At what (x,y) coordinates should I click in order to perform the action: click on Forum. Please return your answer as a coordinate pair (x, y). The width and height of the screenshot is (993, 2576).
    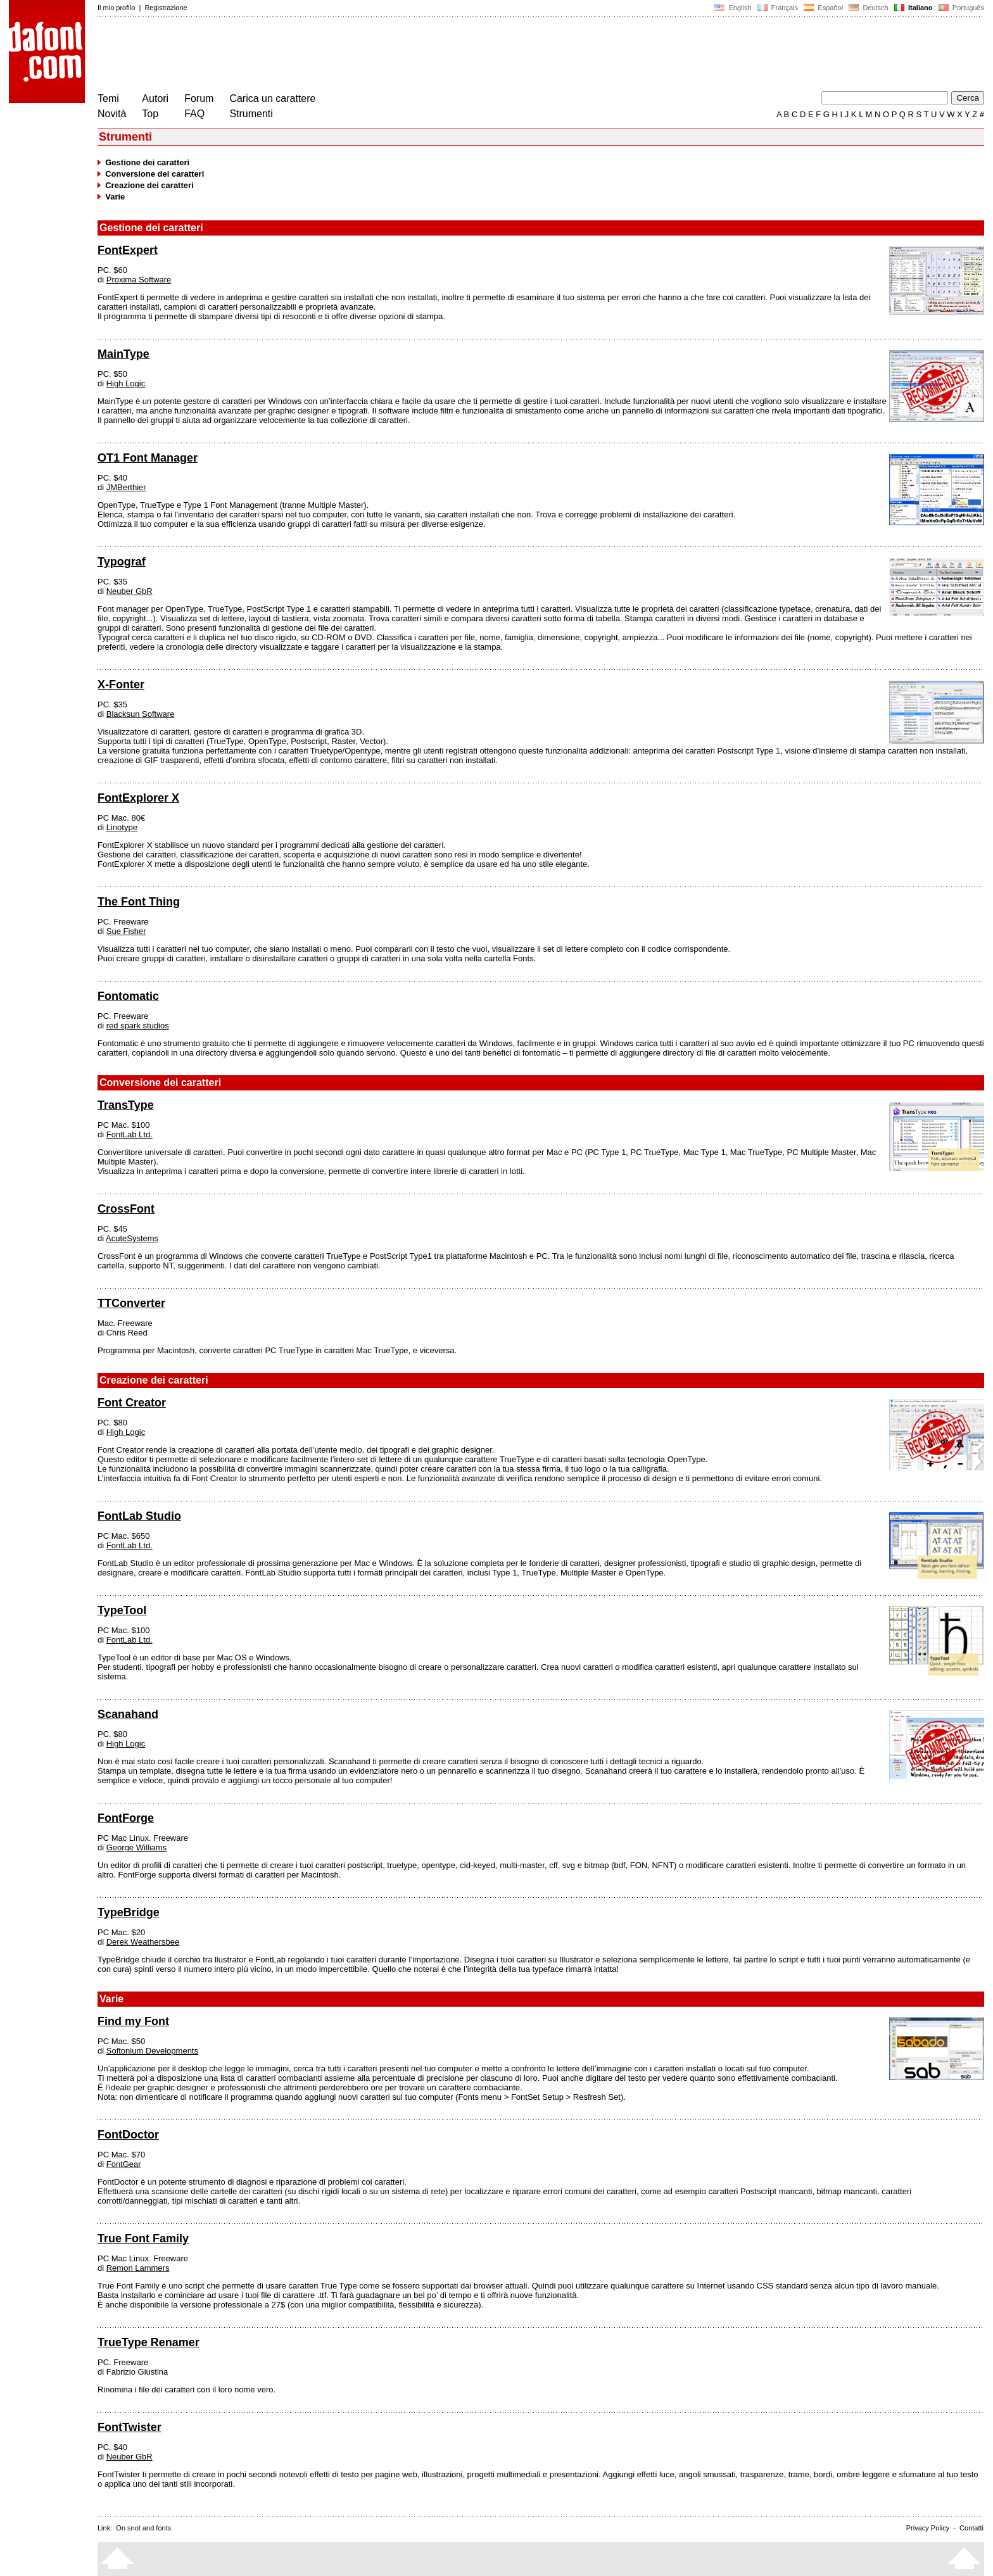
    Looking at the image, I should click on (198, 98).